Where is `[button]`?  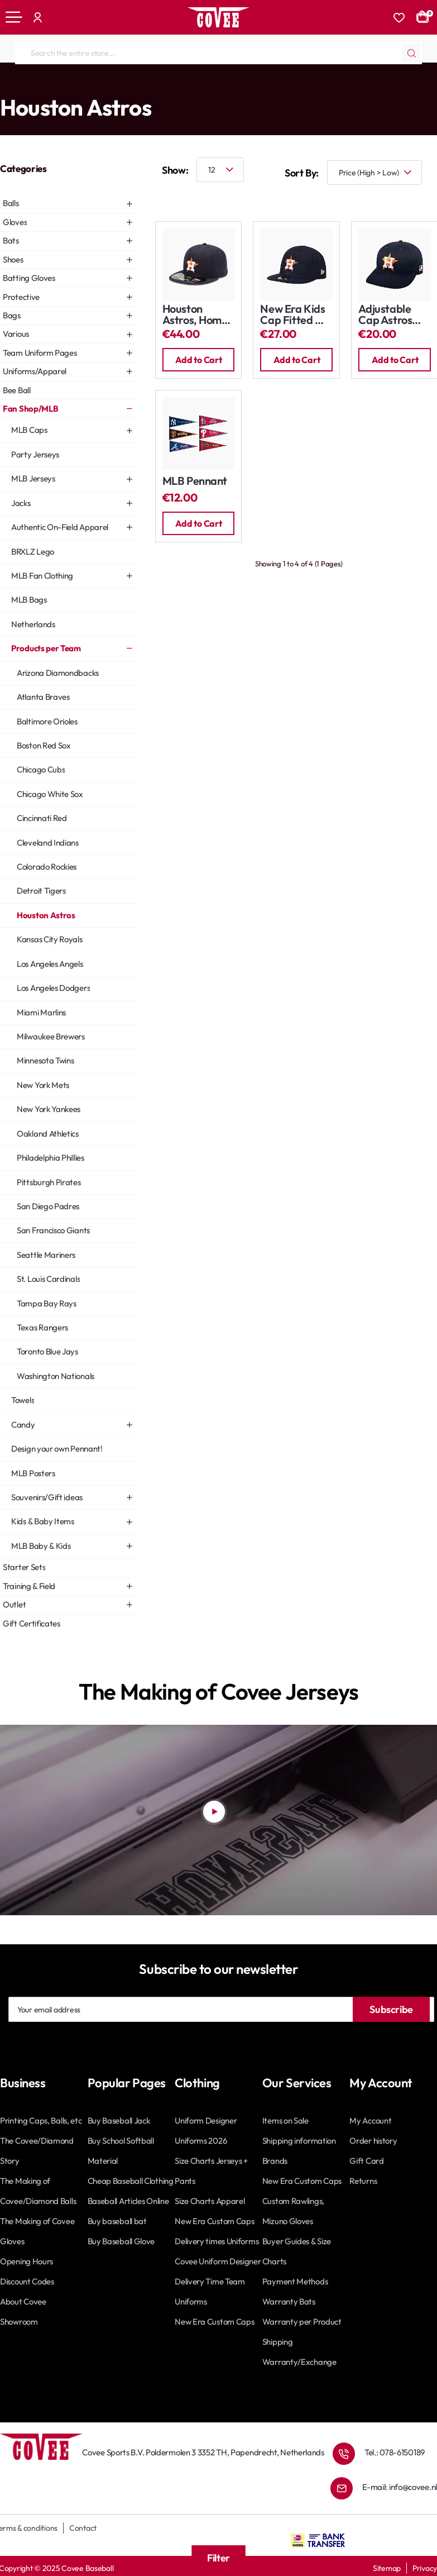 [button] is located at coordinates (198, 359).